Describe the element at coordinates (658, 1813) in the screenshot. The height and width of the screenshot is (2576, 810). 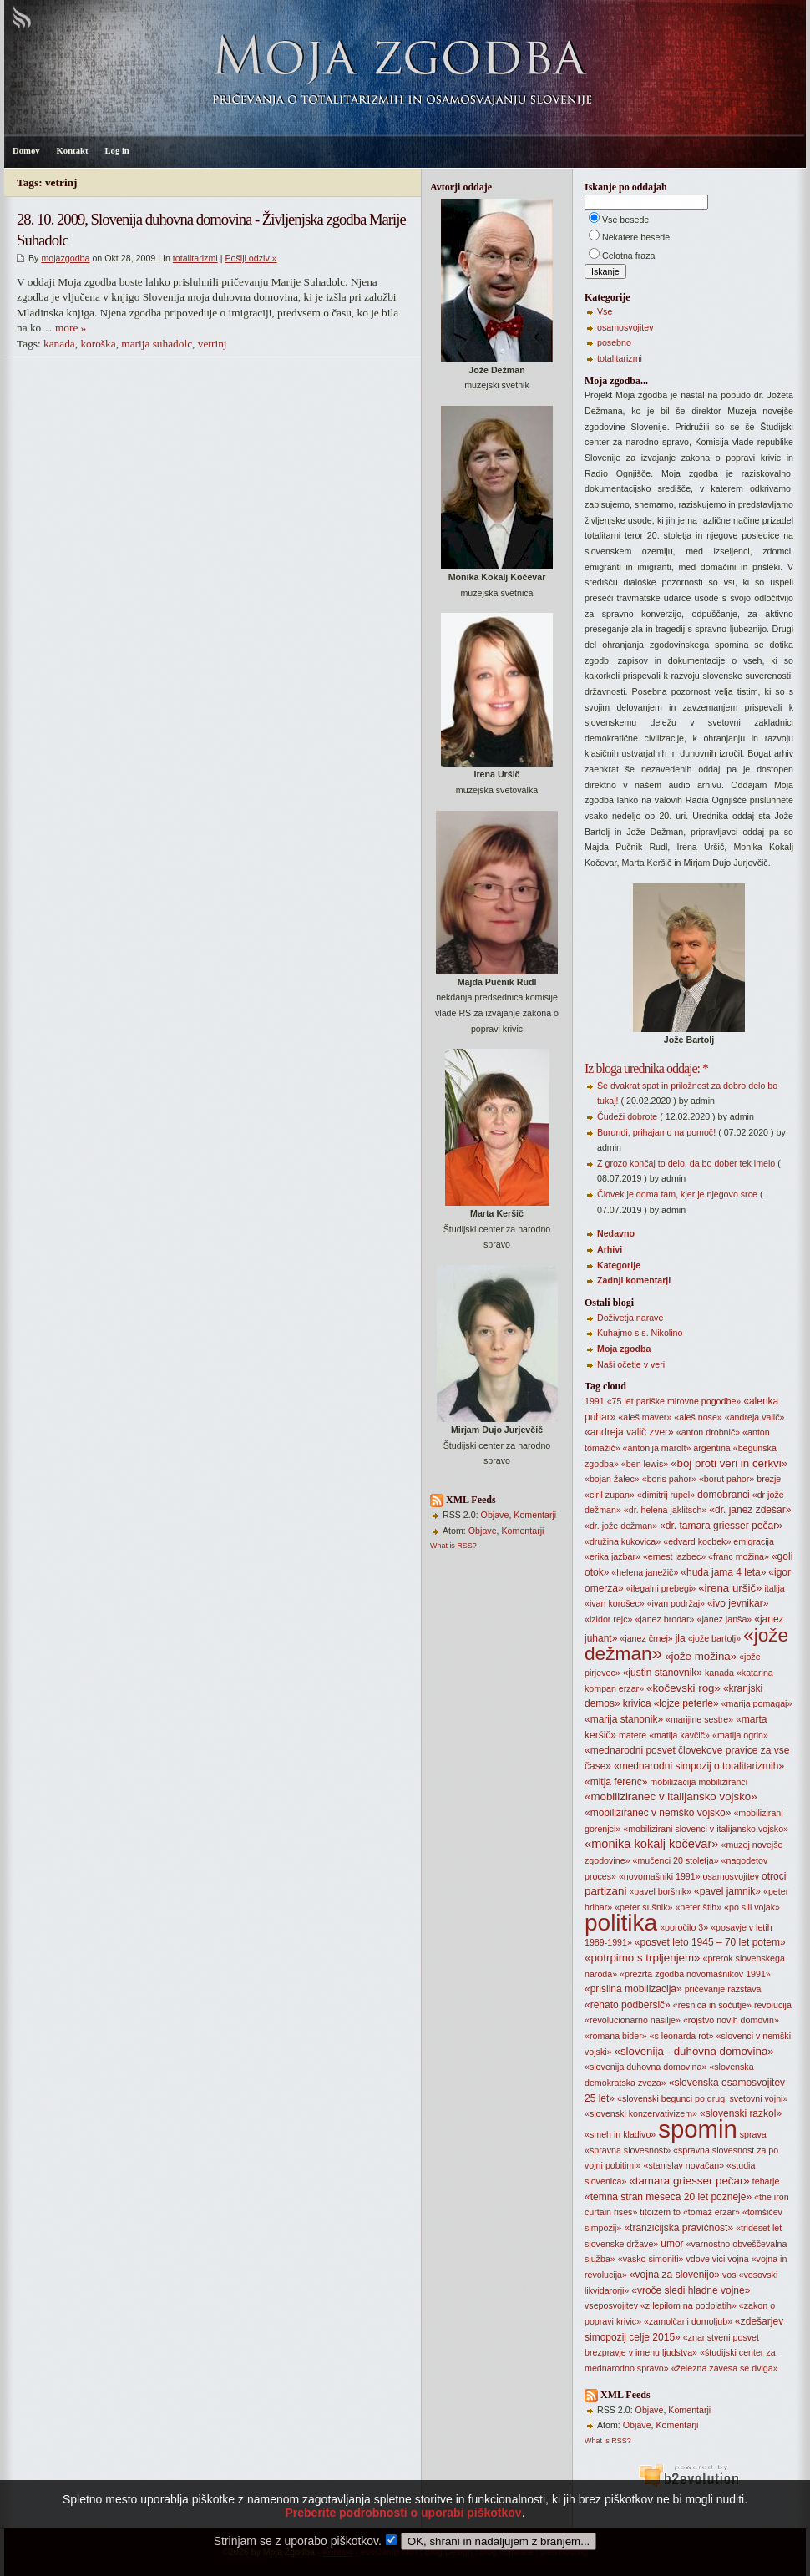
I see `«mobiliziranec v nemško vojsko»` at that location.